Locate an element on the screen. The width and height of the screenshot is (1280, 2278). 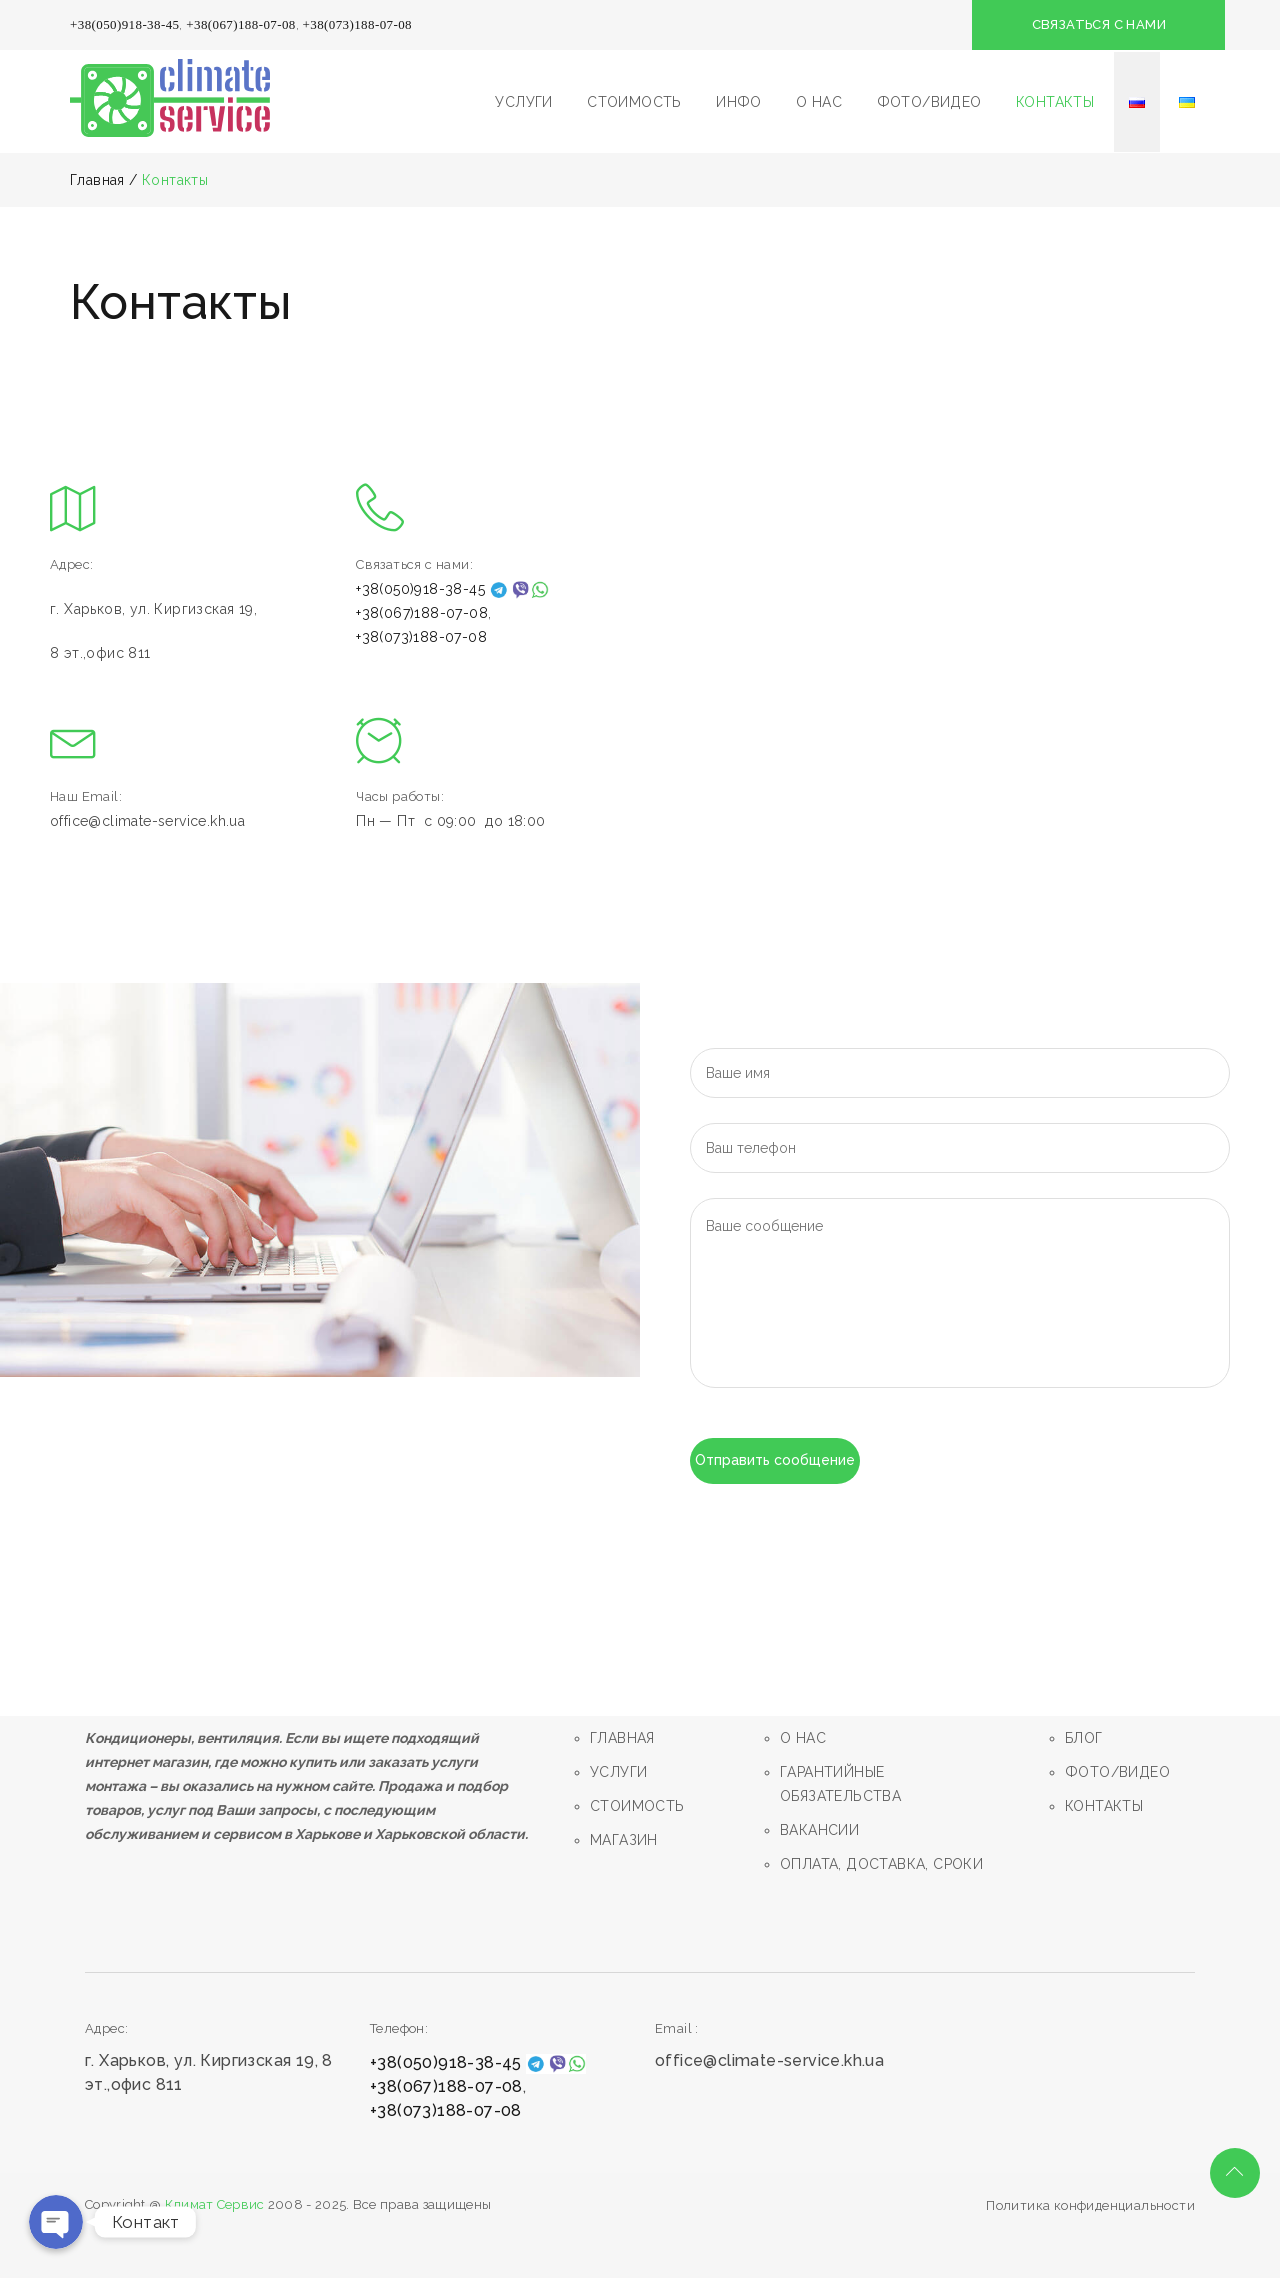
БЛОГ is located at coordinates (1084, 1738).